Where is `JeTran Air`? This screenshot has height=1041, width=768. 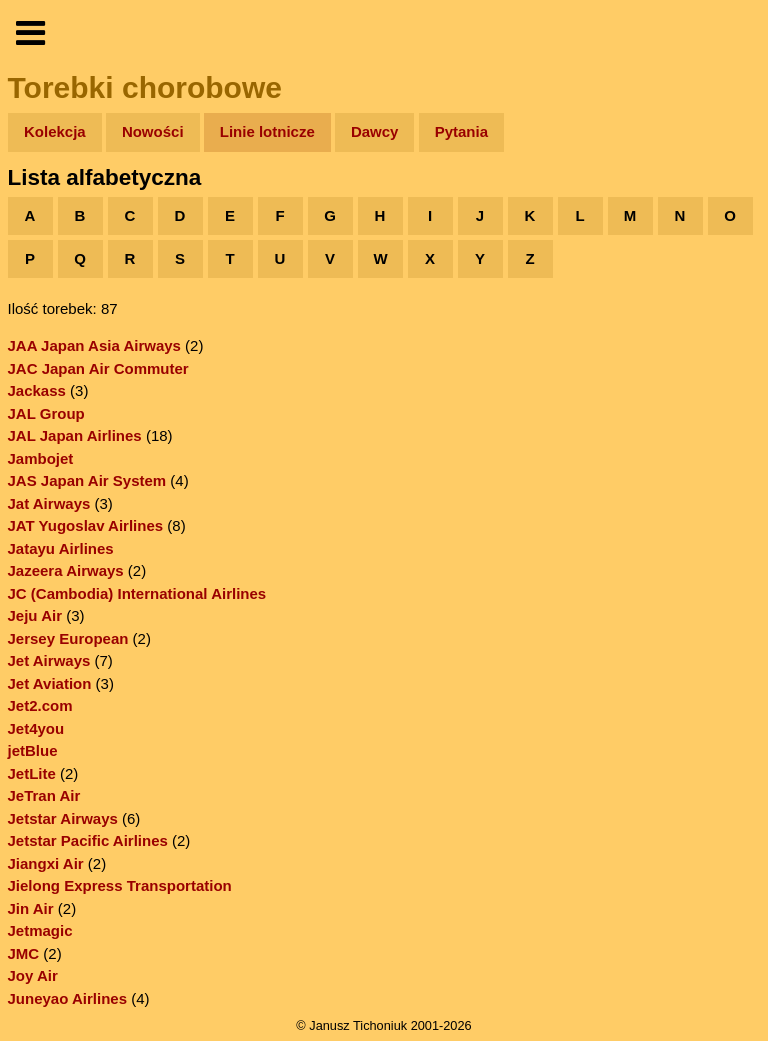 JeTran Air is located at coordinates (44, 795).